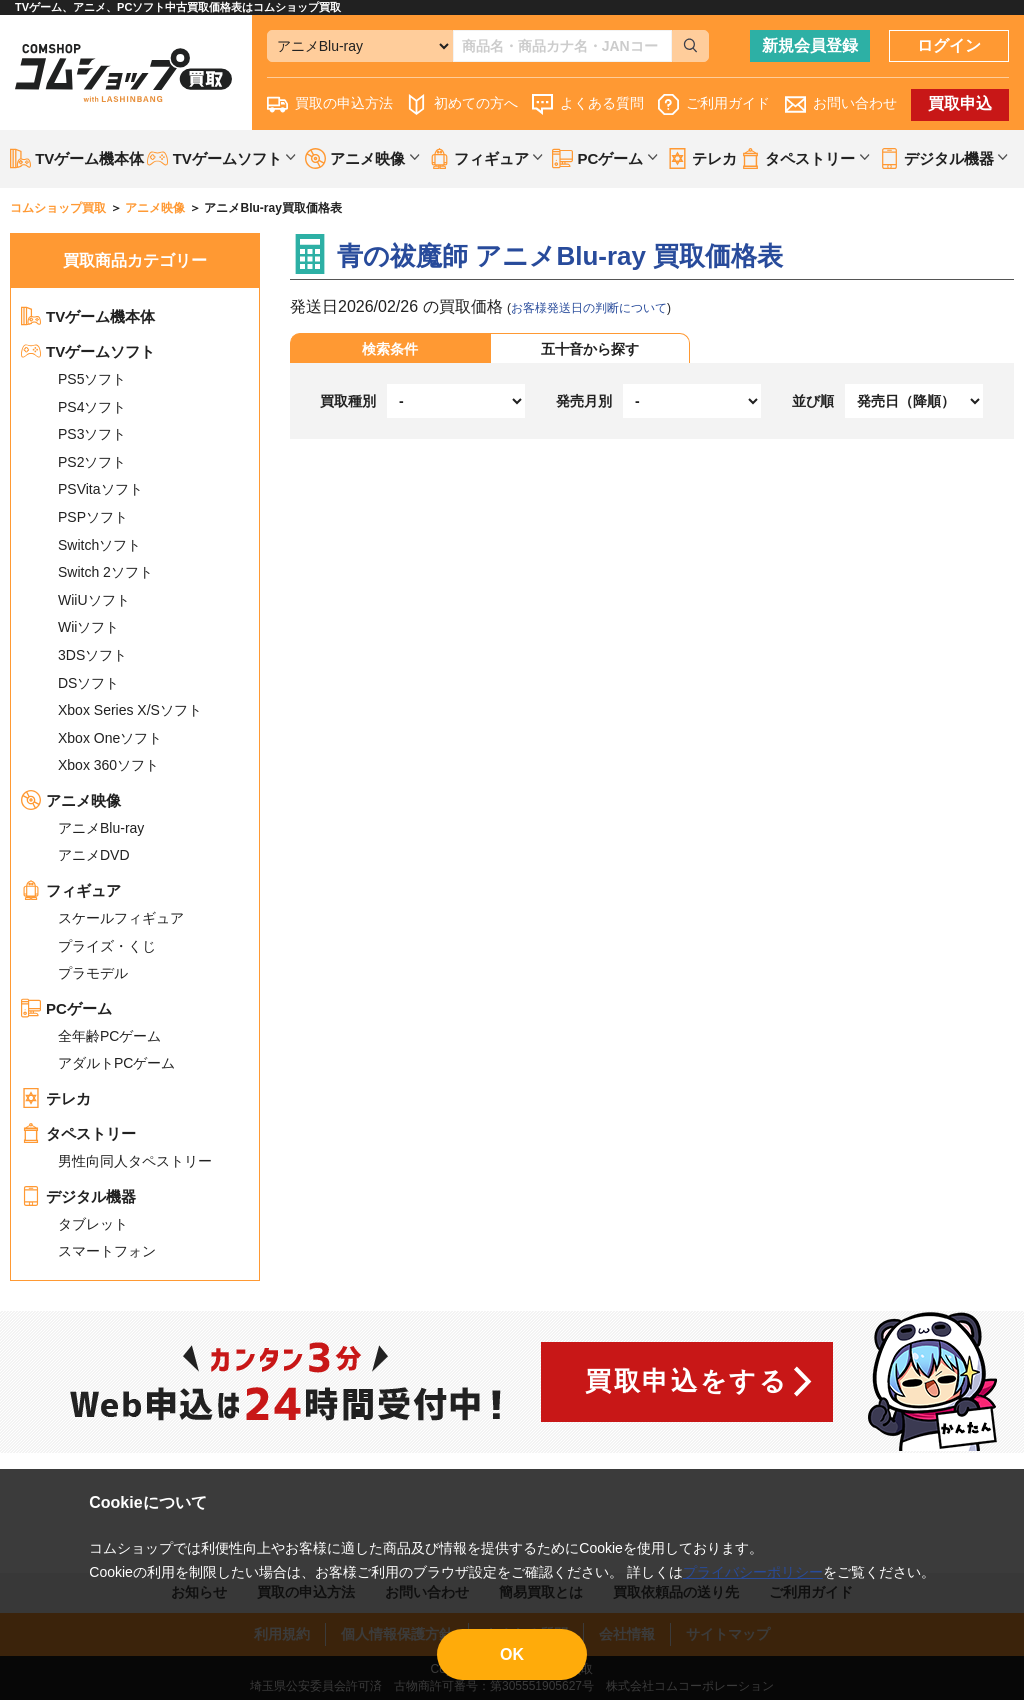 This screenshot has height=1700, width=1024. What do you see at coordinates (88, 683) in the screenshot?
I see `DSソフト` at bounding box center [88, 683].